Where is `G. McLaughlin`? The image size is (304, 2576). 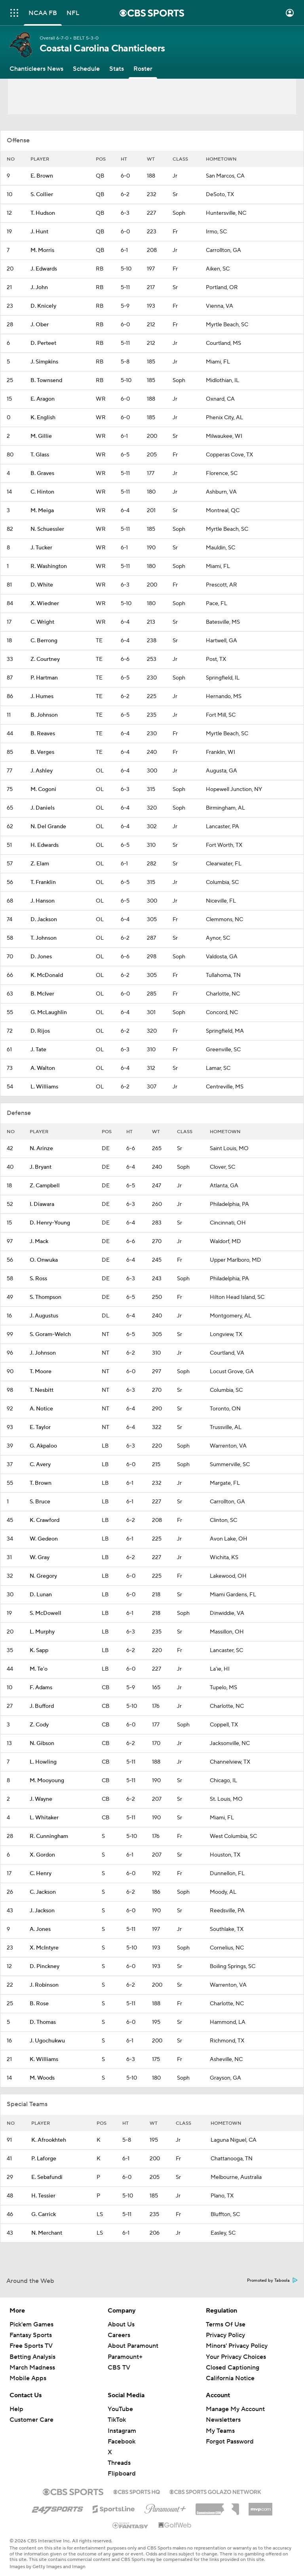 G. McLaughlin is located at coordinates (48, 1012).